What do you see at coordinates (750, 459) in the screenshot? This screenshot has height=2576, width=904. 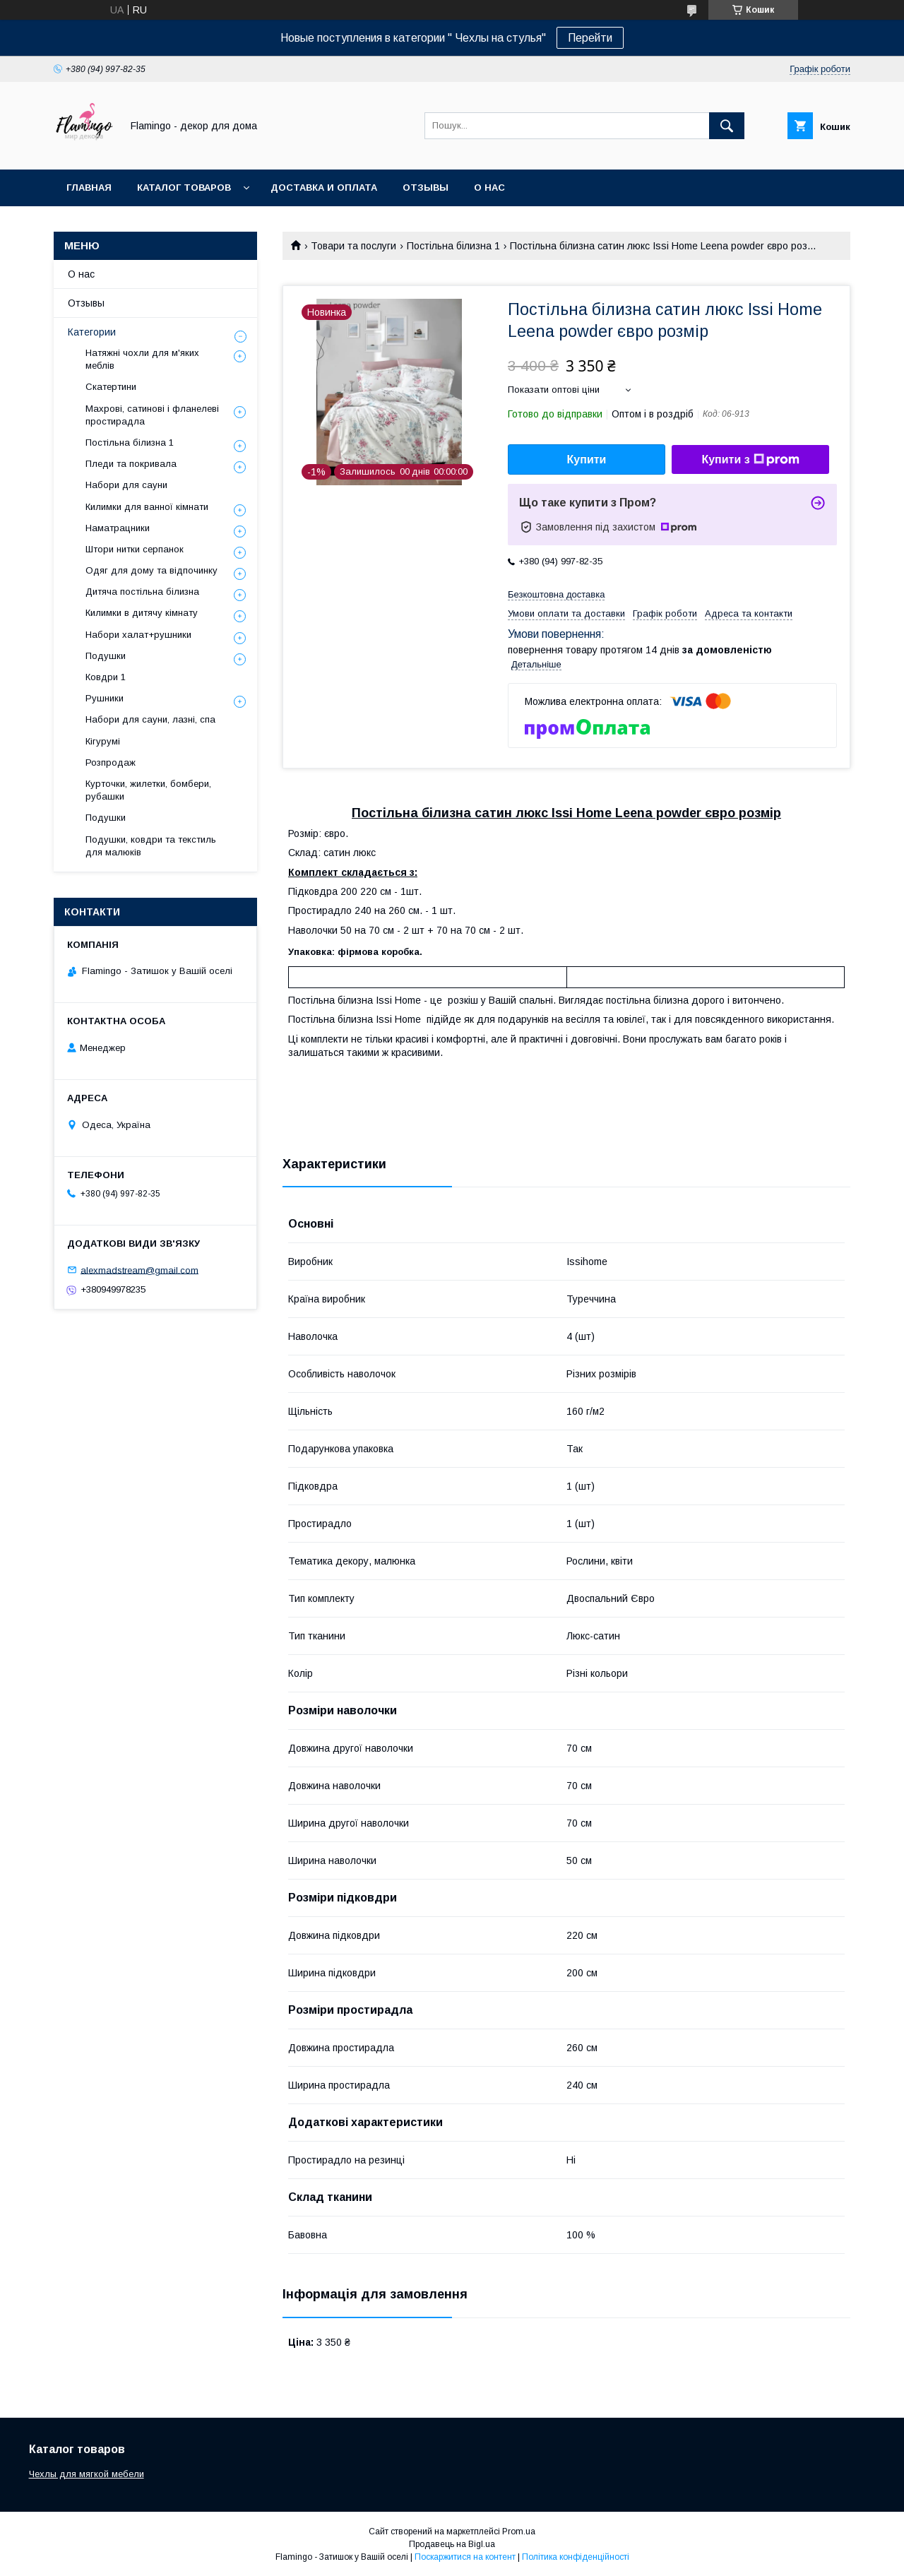 I see `Купити з` at bounding box center [750, 459].